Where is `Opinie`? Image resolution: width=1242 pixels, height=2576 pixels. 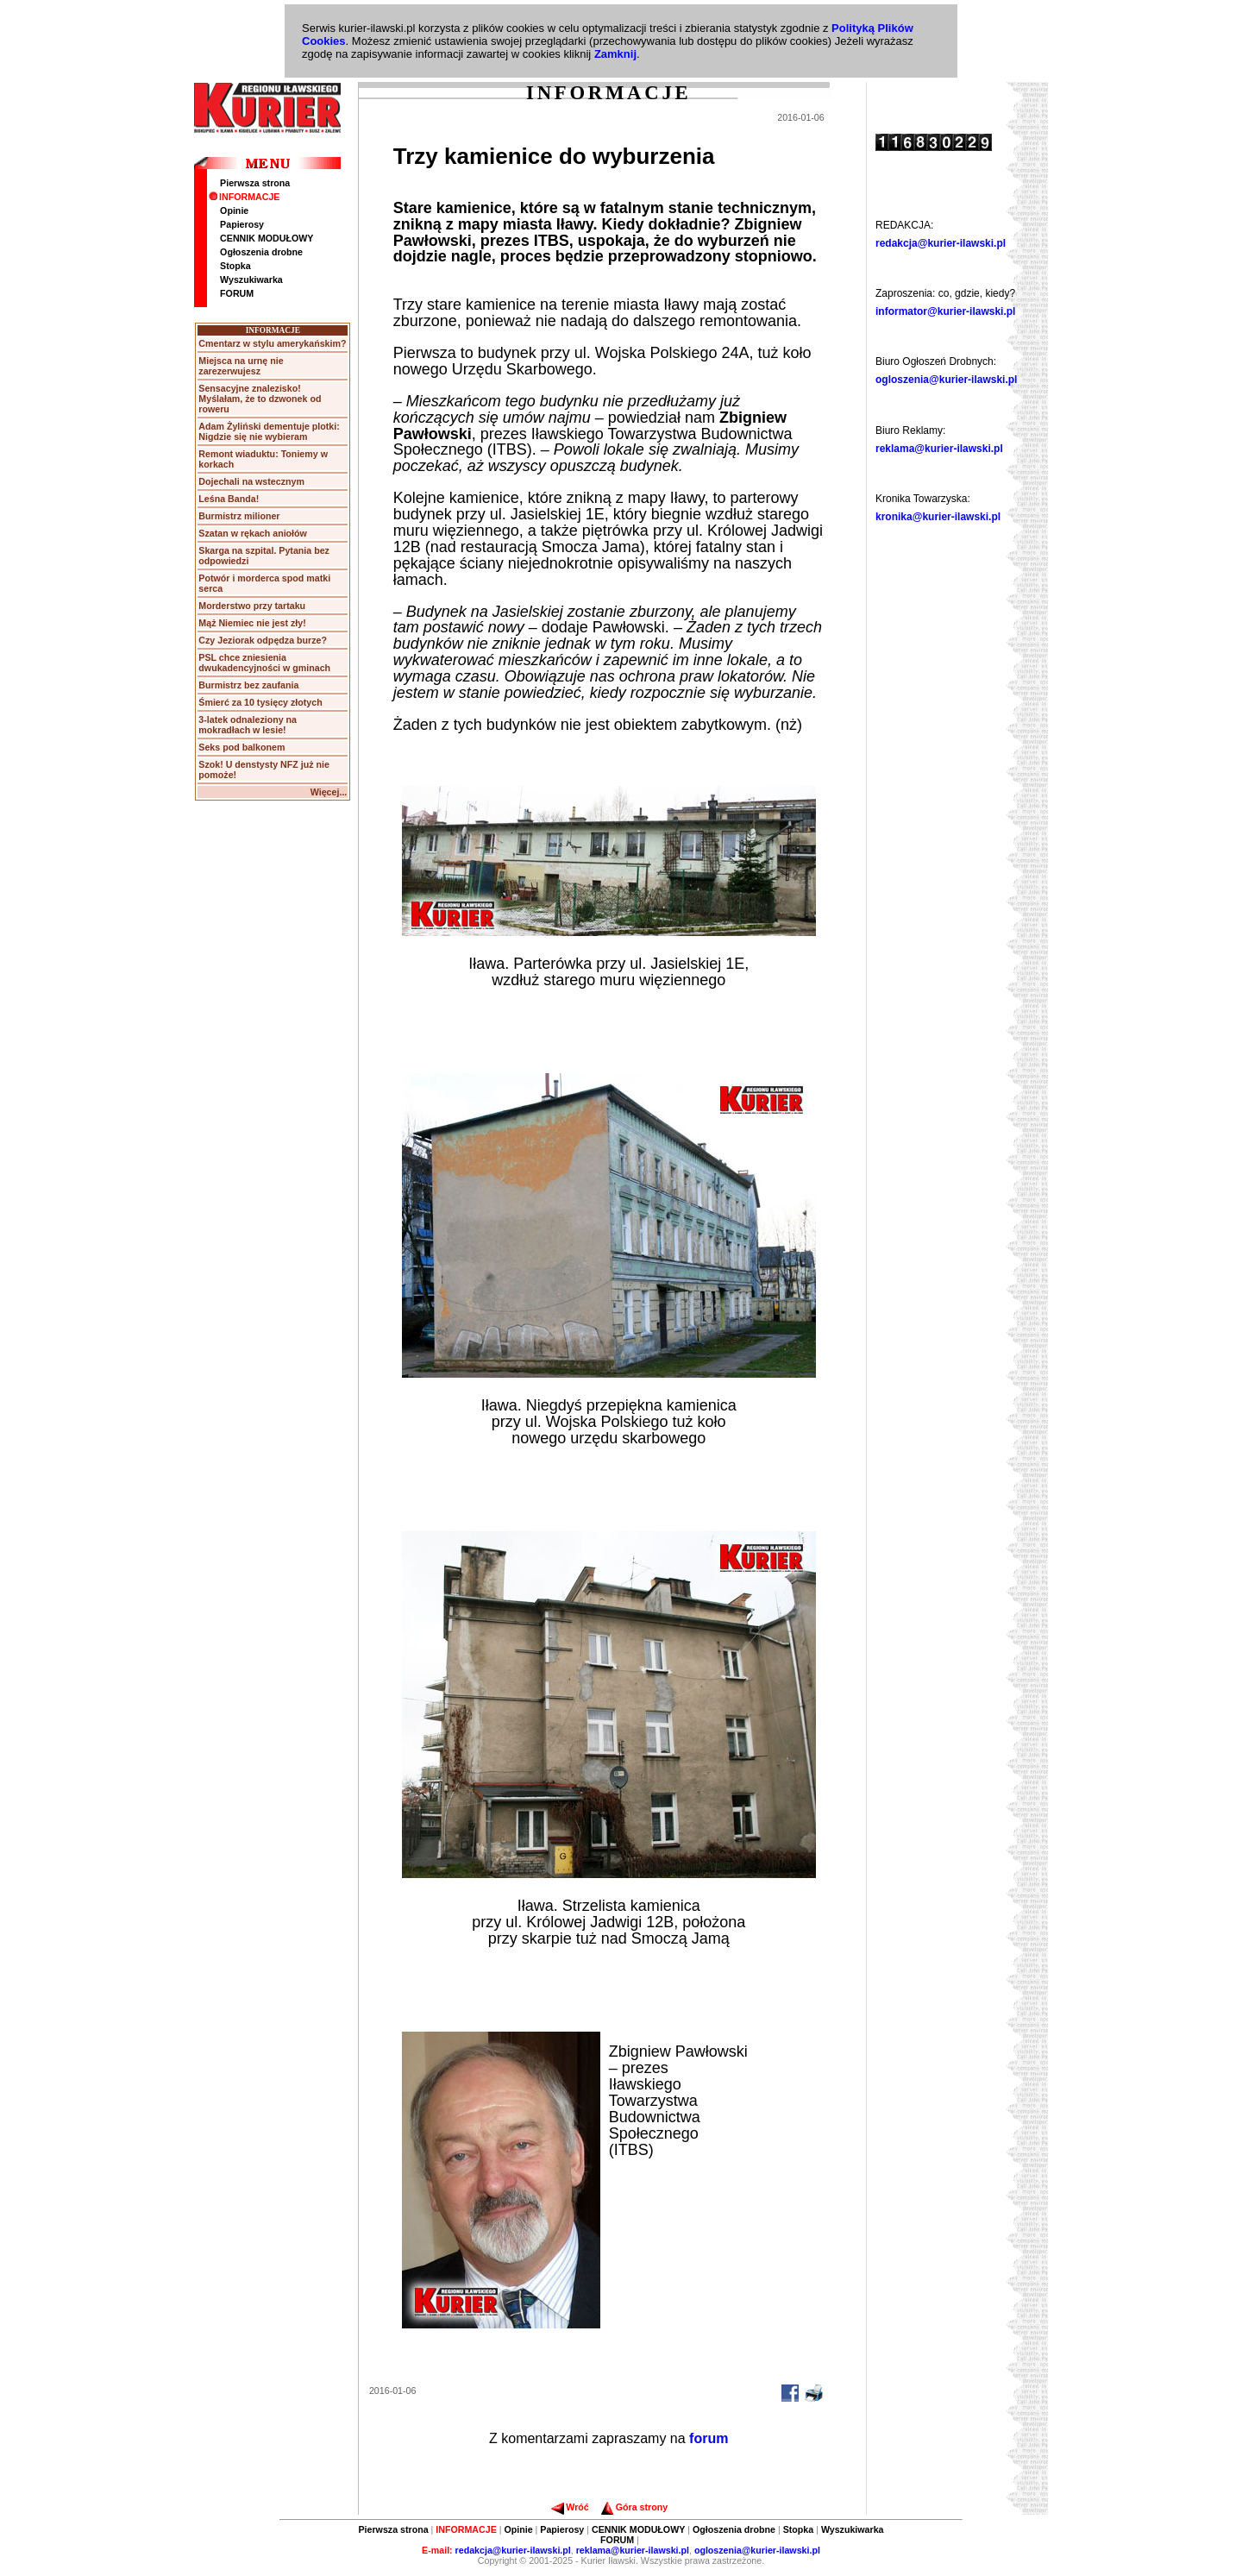
Opinie is located at coordinates (234, 210).